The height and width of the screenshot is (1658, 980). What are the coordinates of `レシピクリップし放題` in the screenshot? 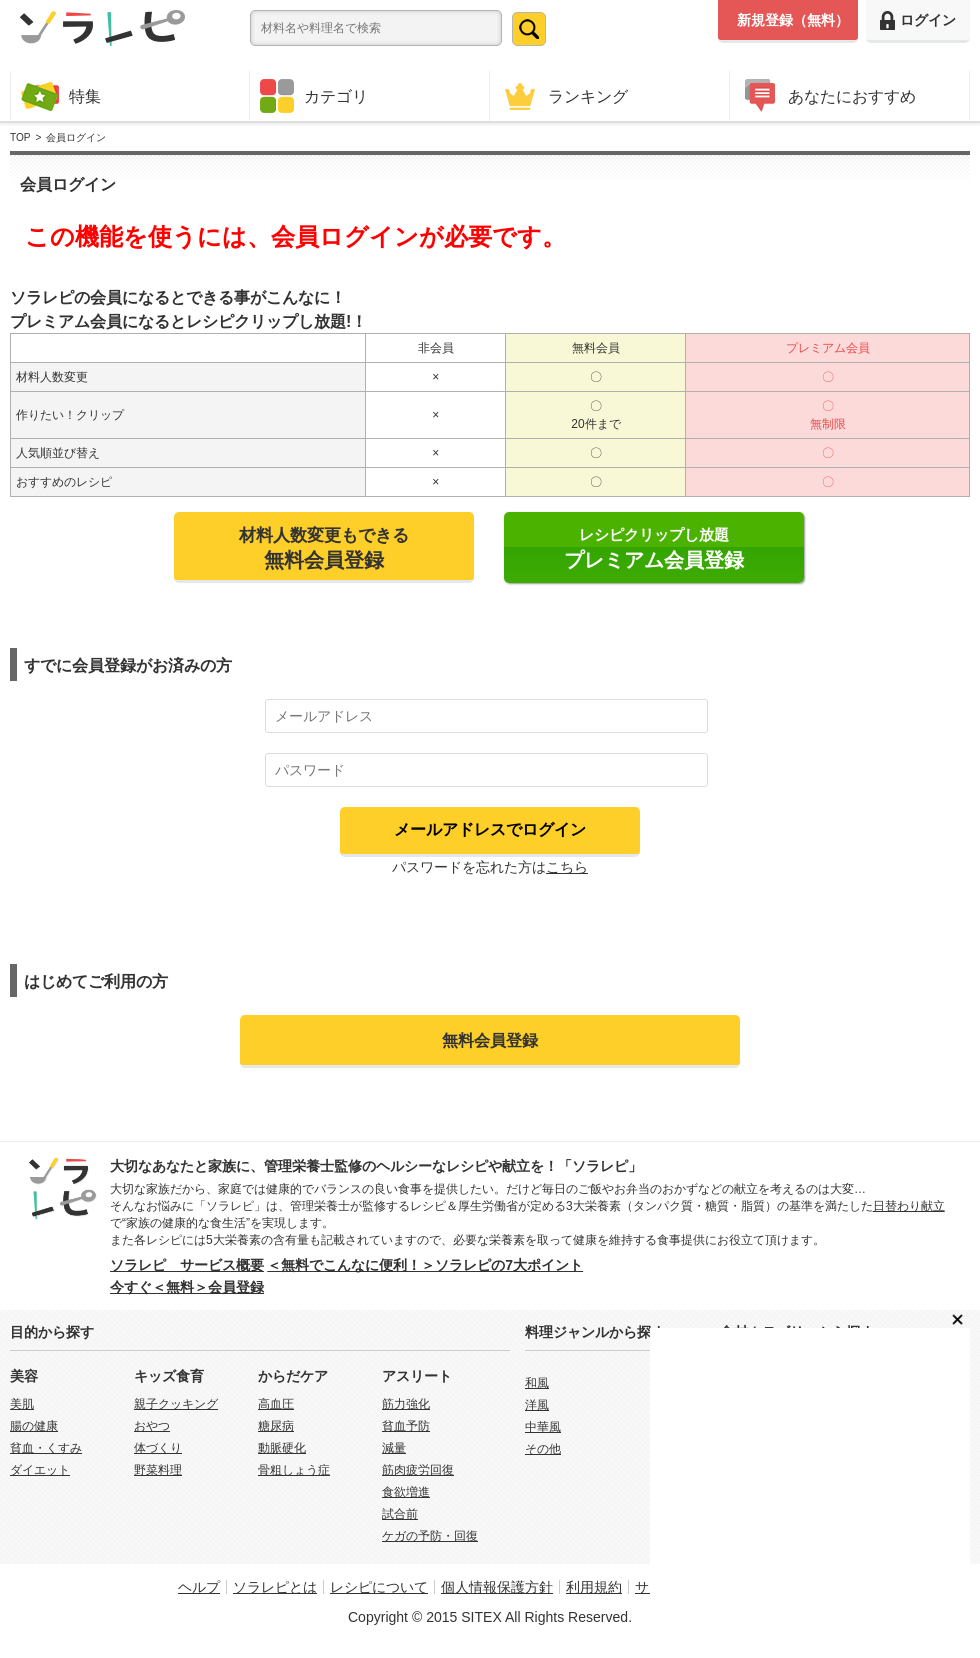 It's located at (654, 548).